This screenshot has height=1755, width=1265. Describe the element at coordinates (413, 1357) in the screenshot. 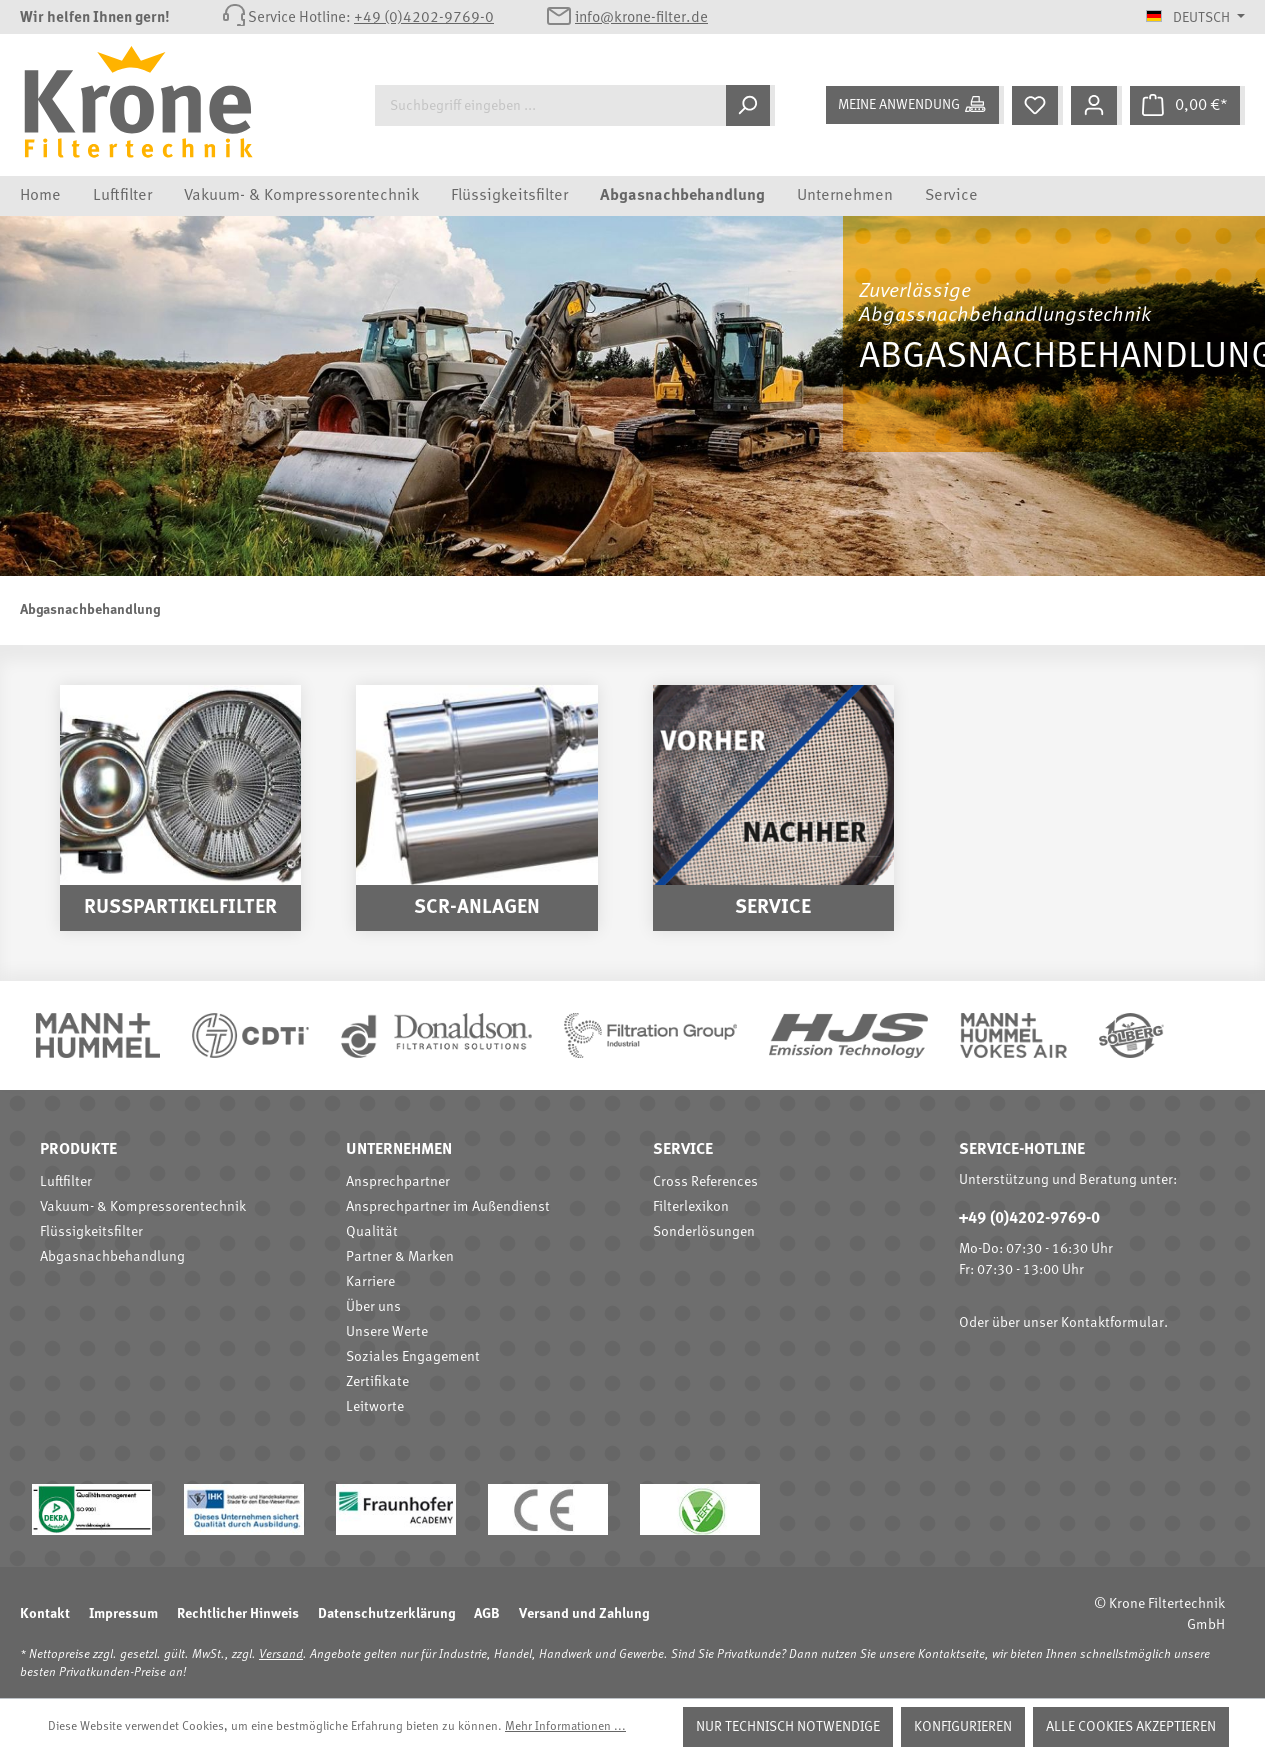

I see `Soziales Engagement` at that location.